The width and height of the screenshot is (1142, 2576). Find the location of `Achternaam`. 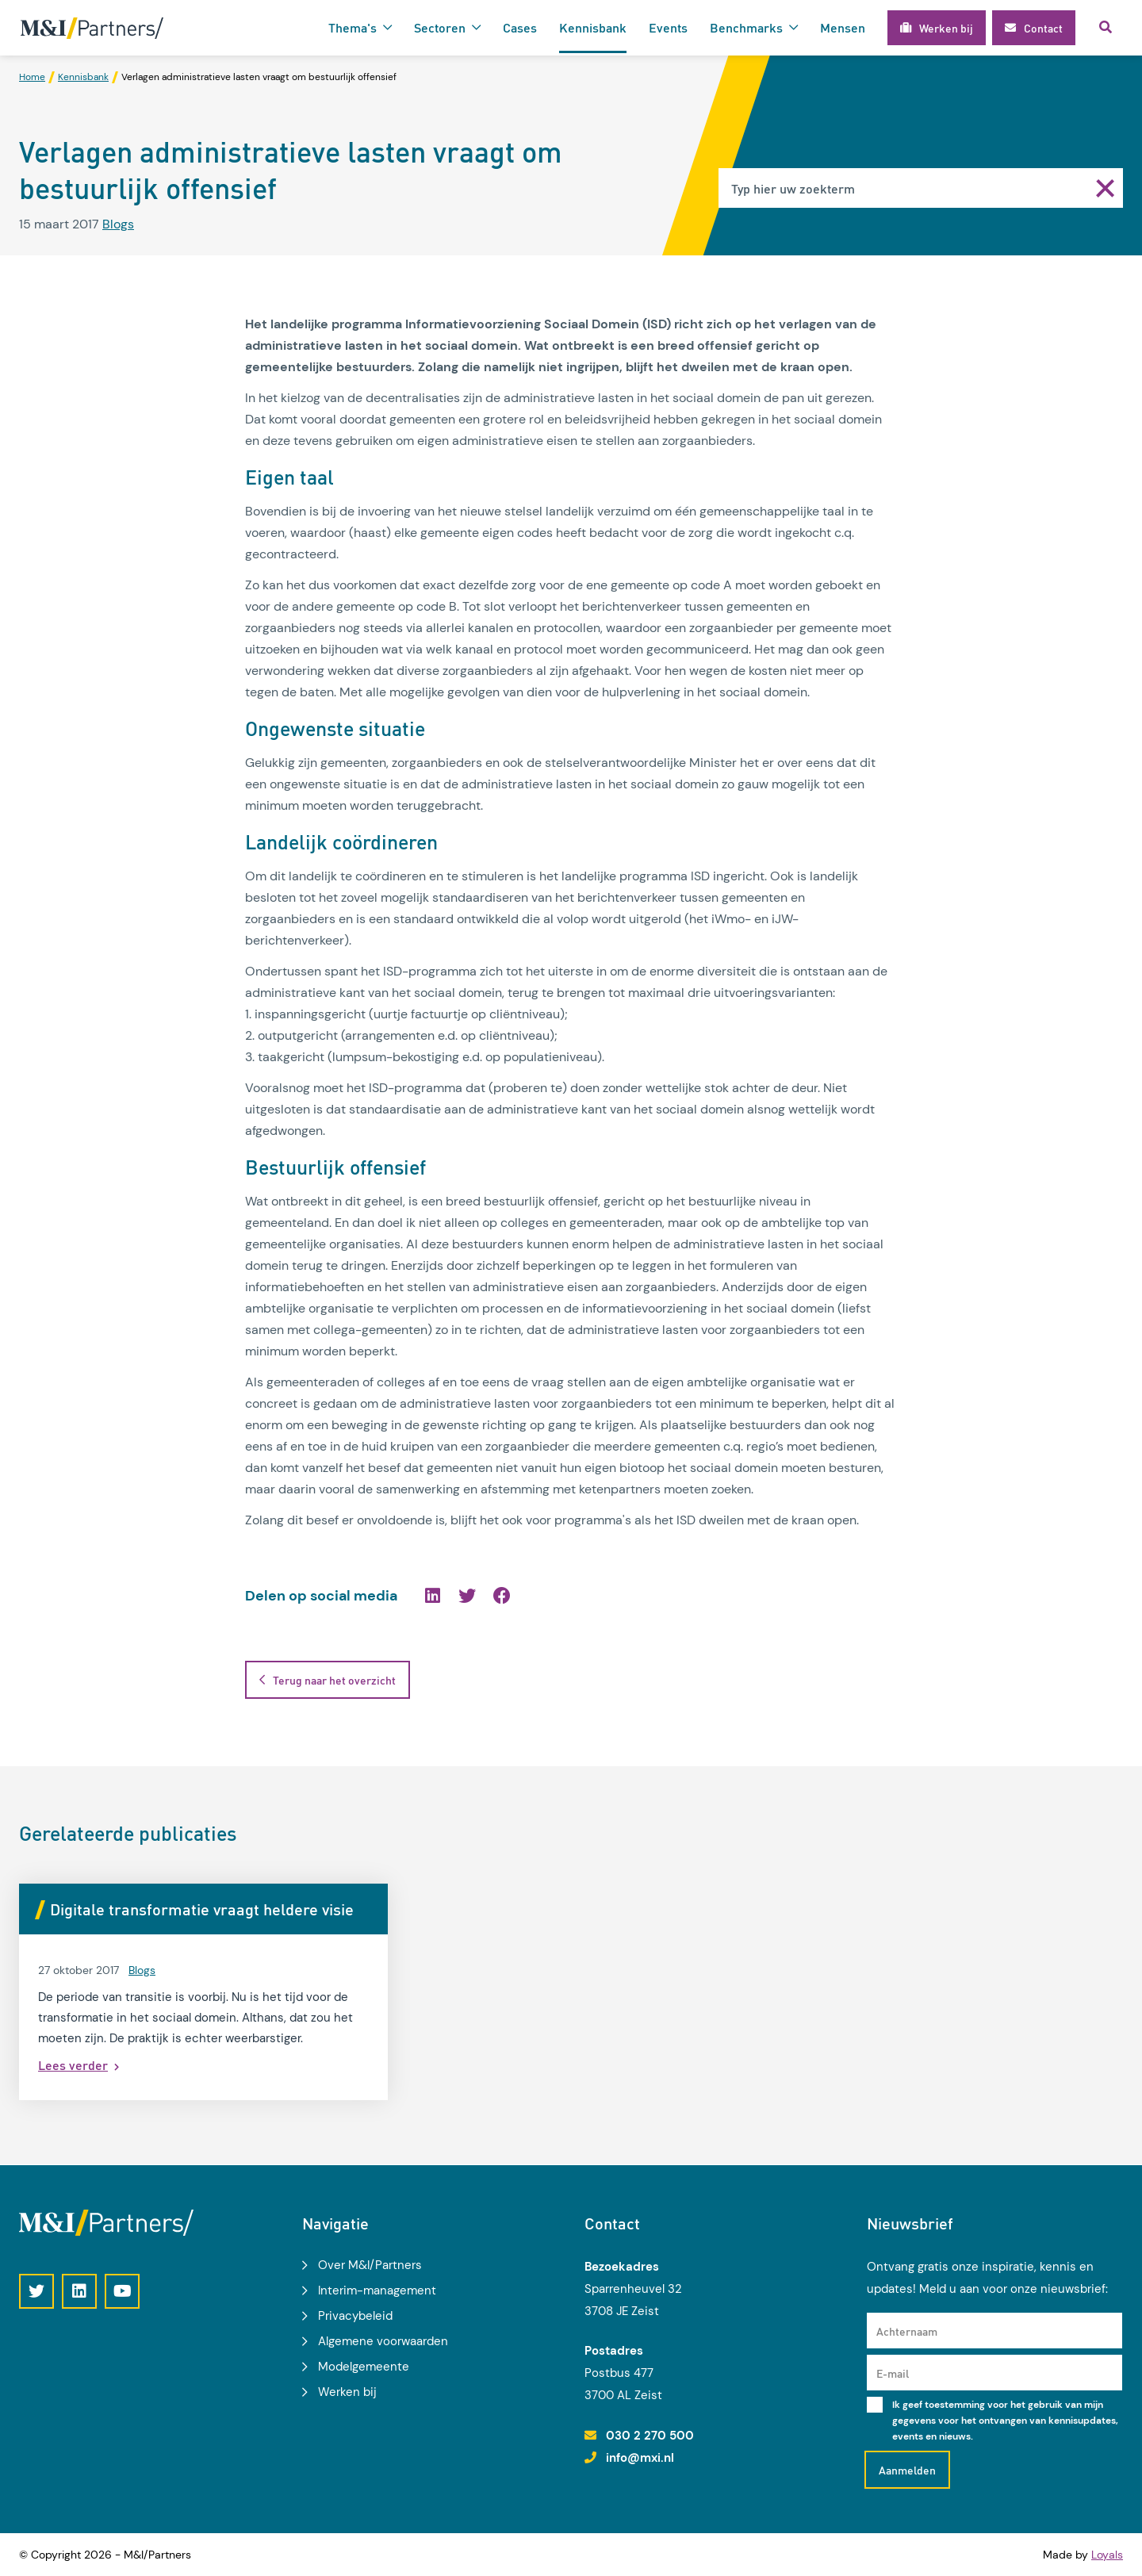

Achternaam is located at coordinates (906, 2331).